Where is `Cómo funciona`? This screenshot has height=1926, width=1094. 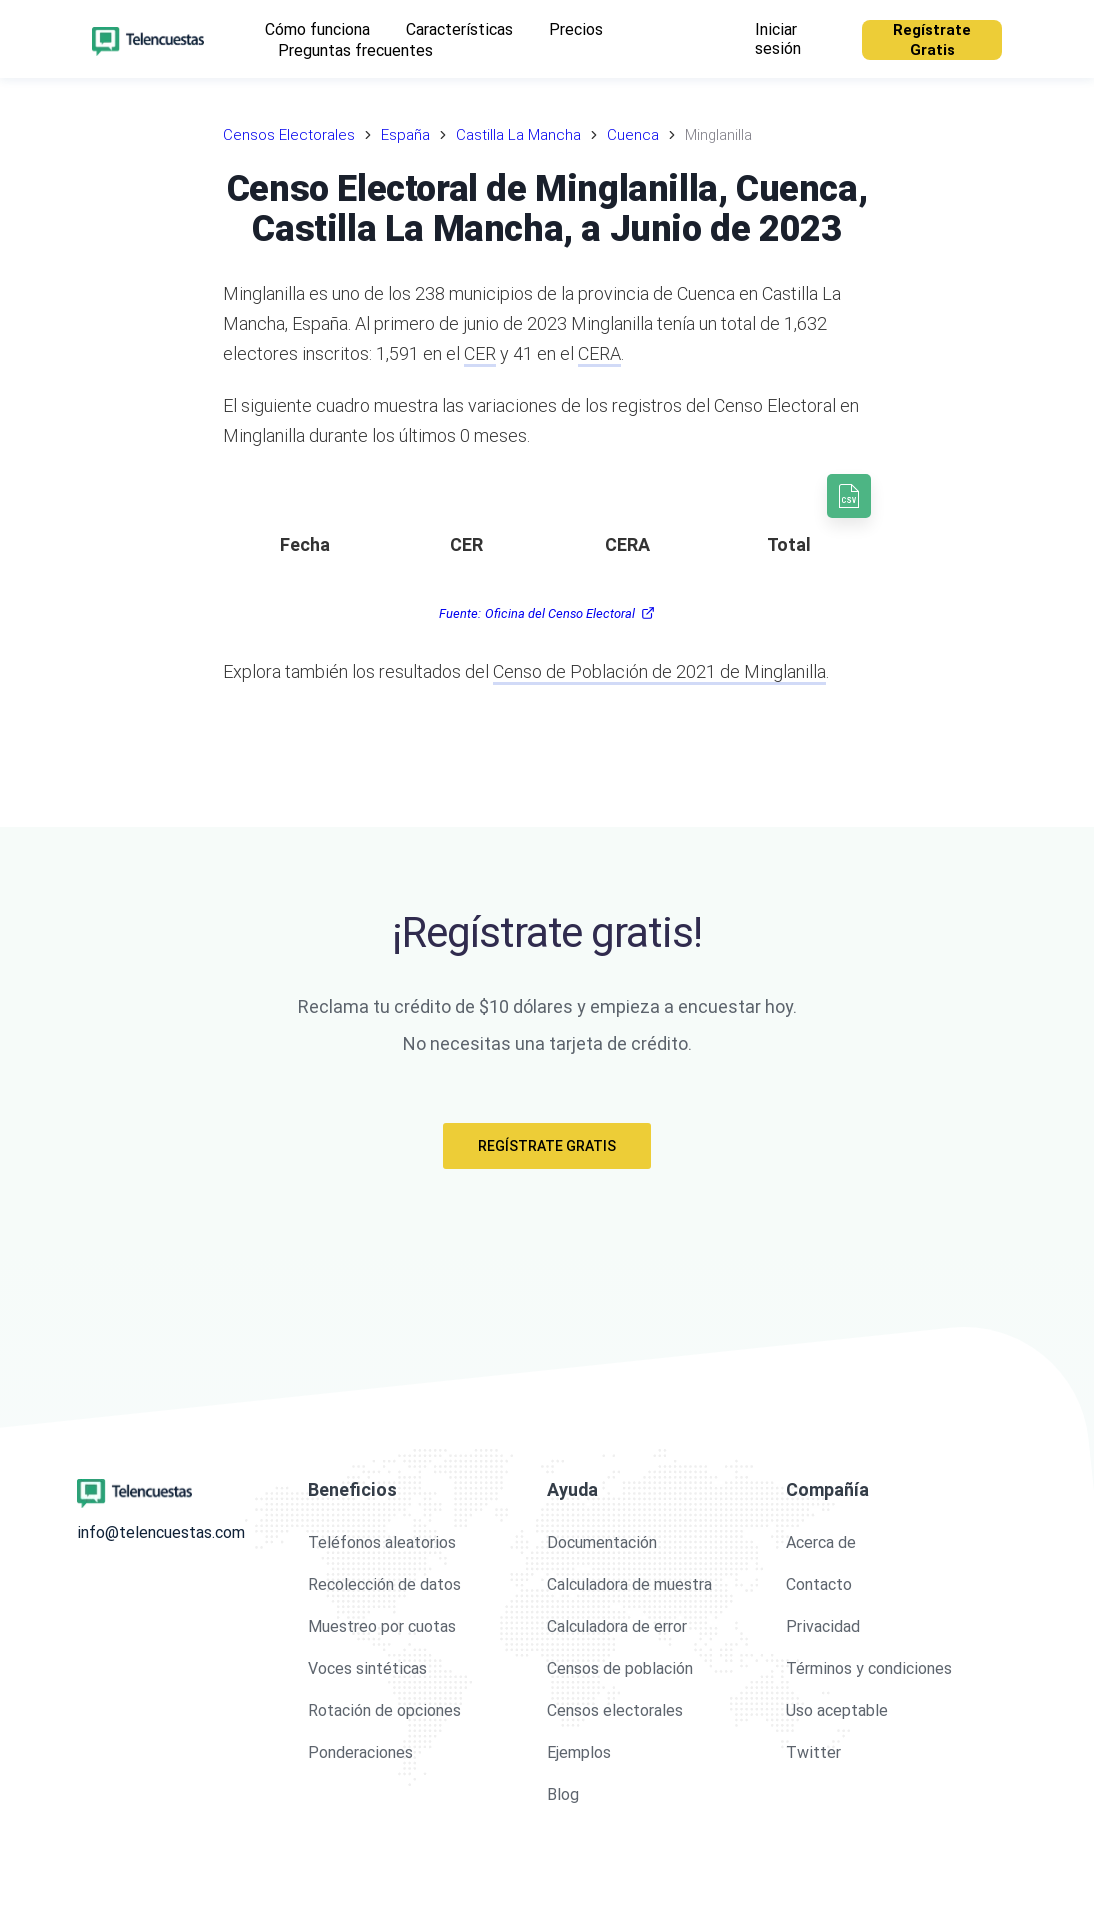
Cómo funciona is located at coordinates (317, 29).